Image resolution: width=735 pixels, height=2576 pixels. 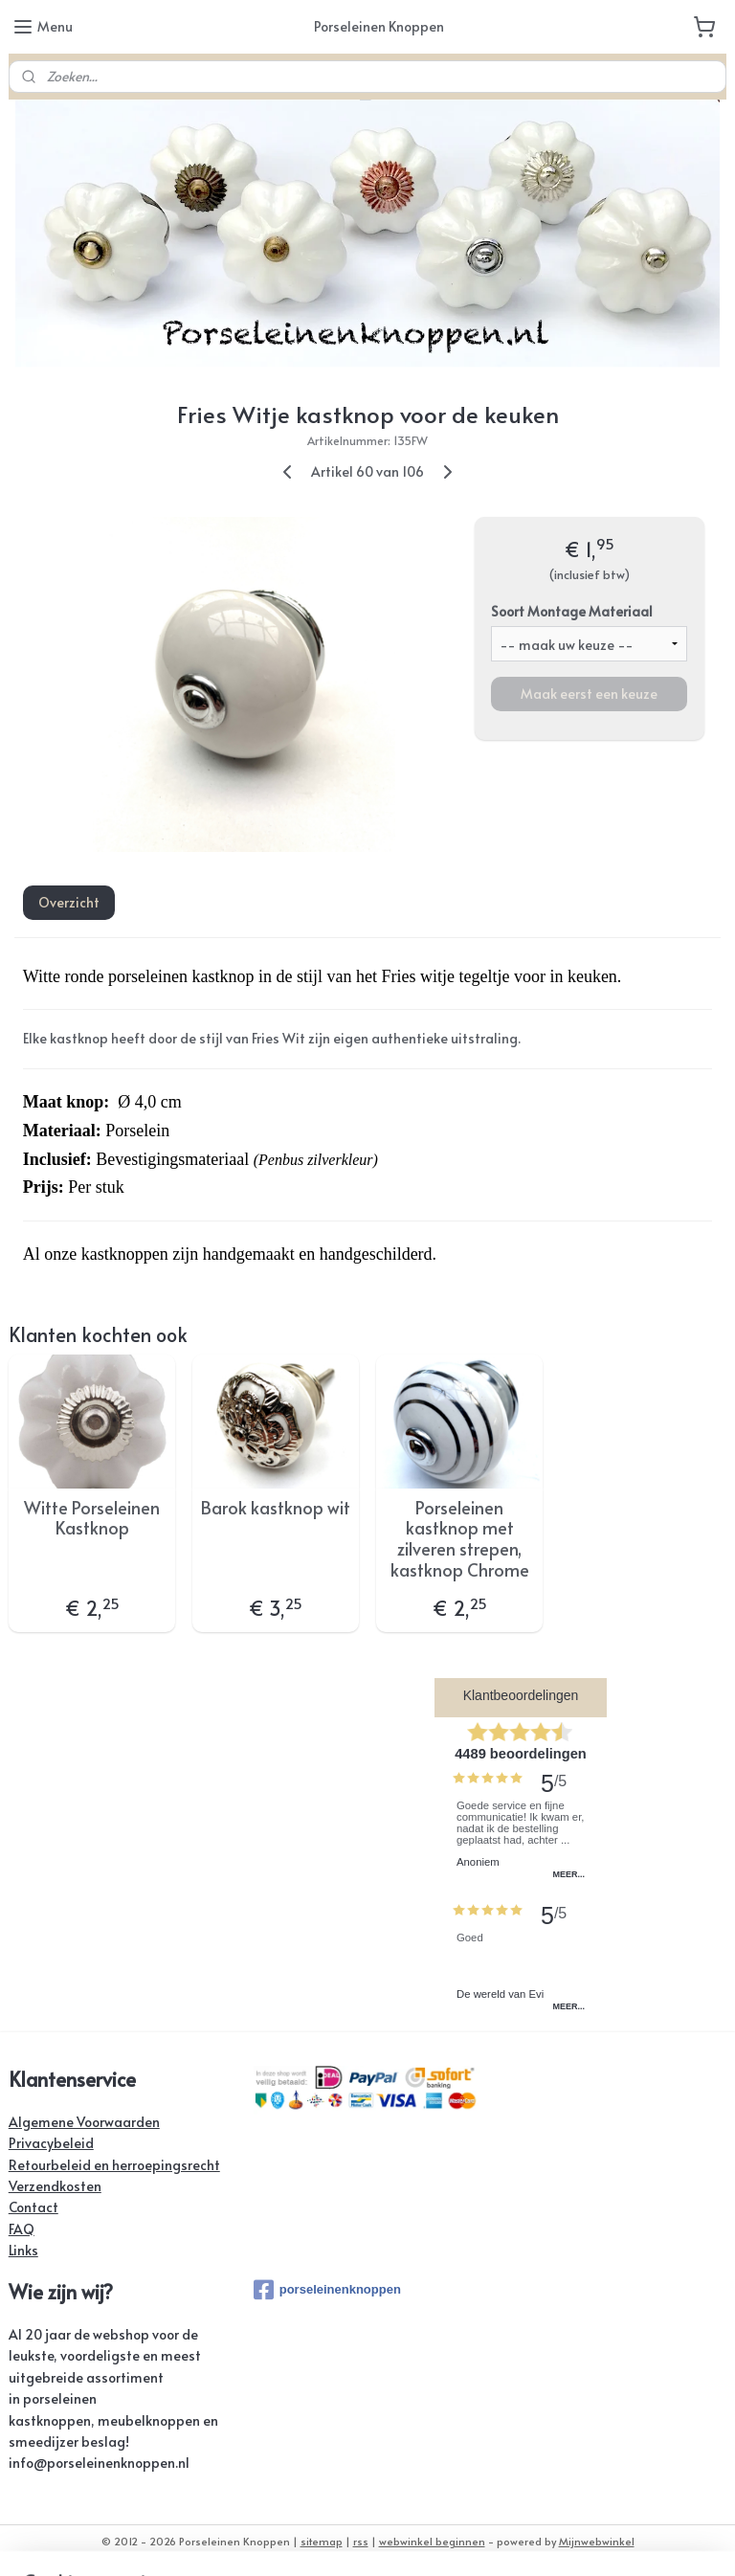 What do you see at coordinates (55, 2186) in the screenshot?
I see `Verzendkosten` at bounding box center [55, 2186].